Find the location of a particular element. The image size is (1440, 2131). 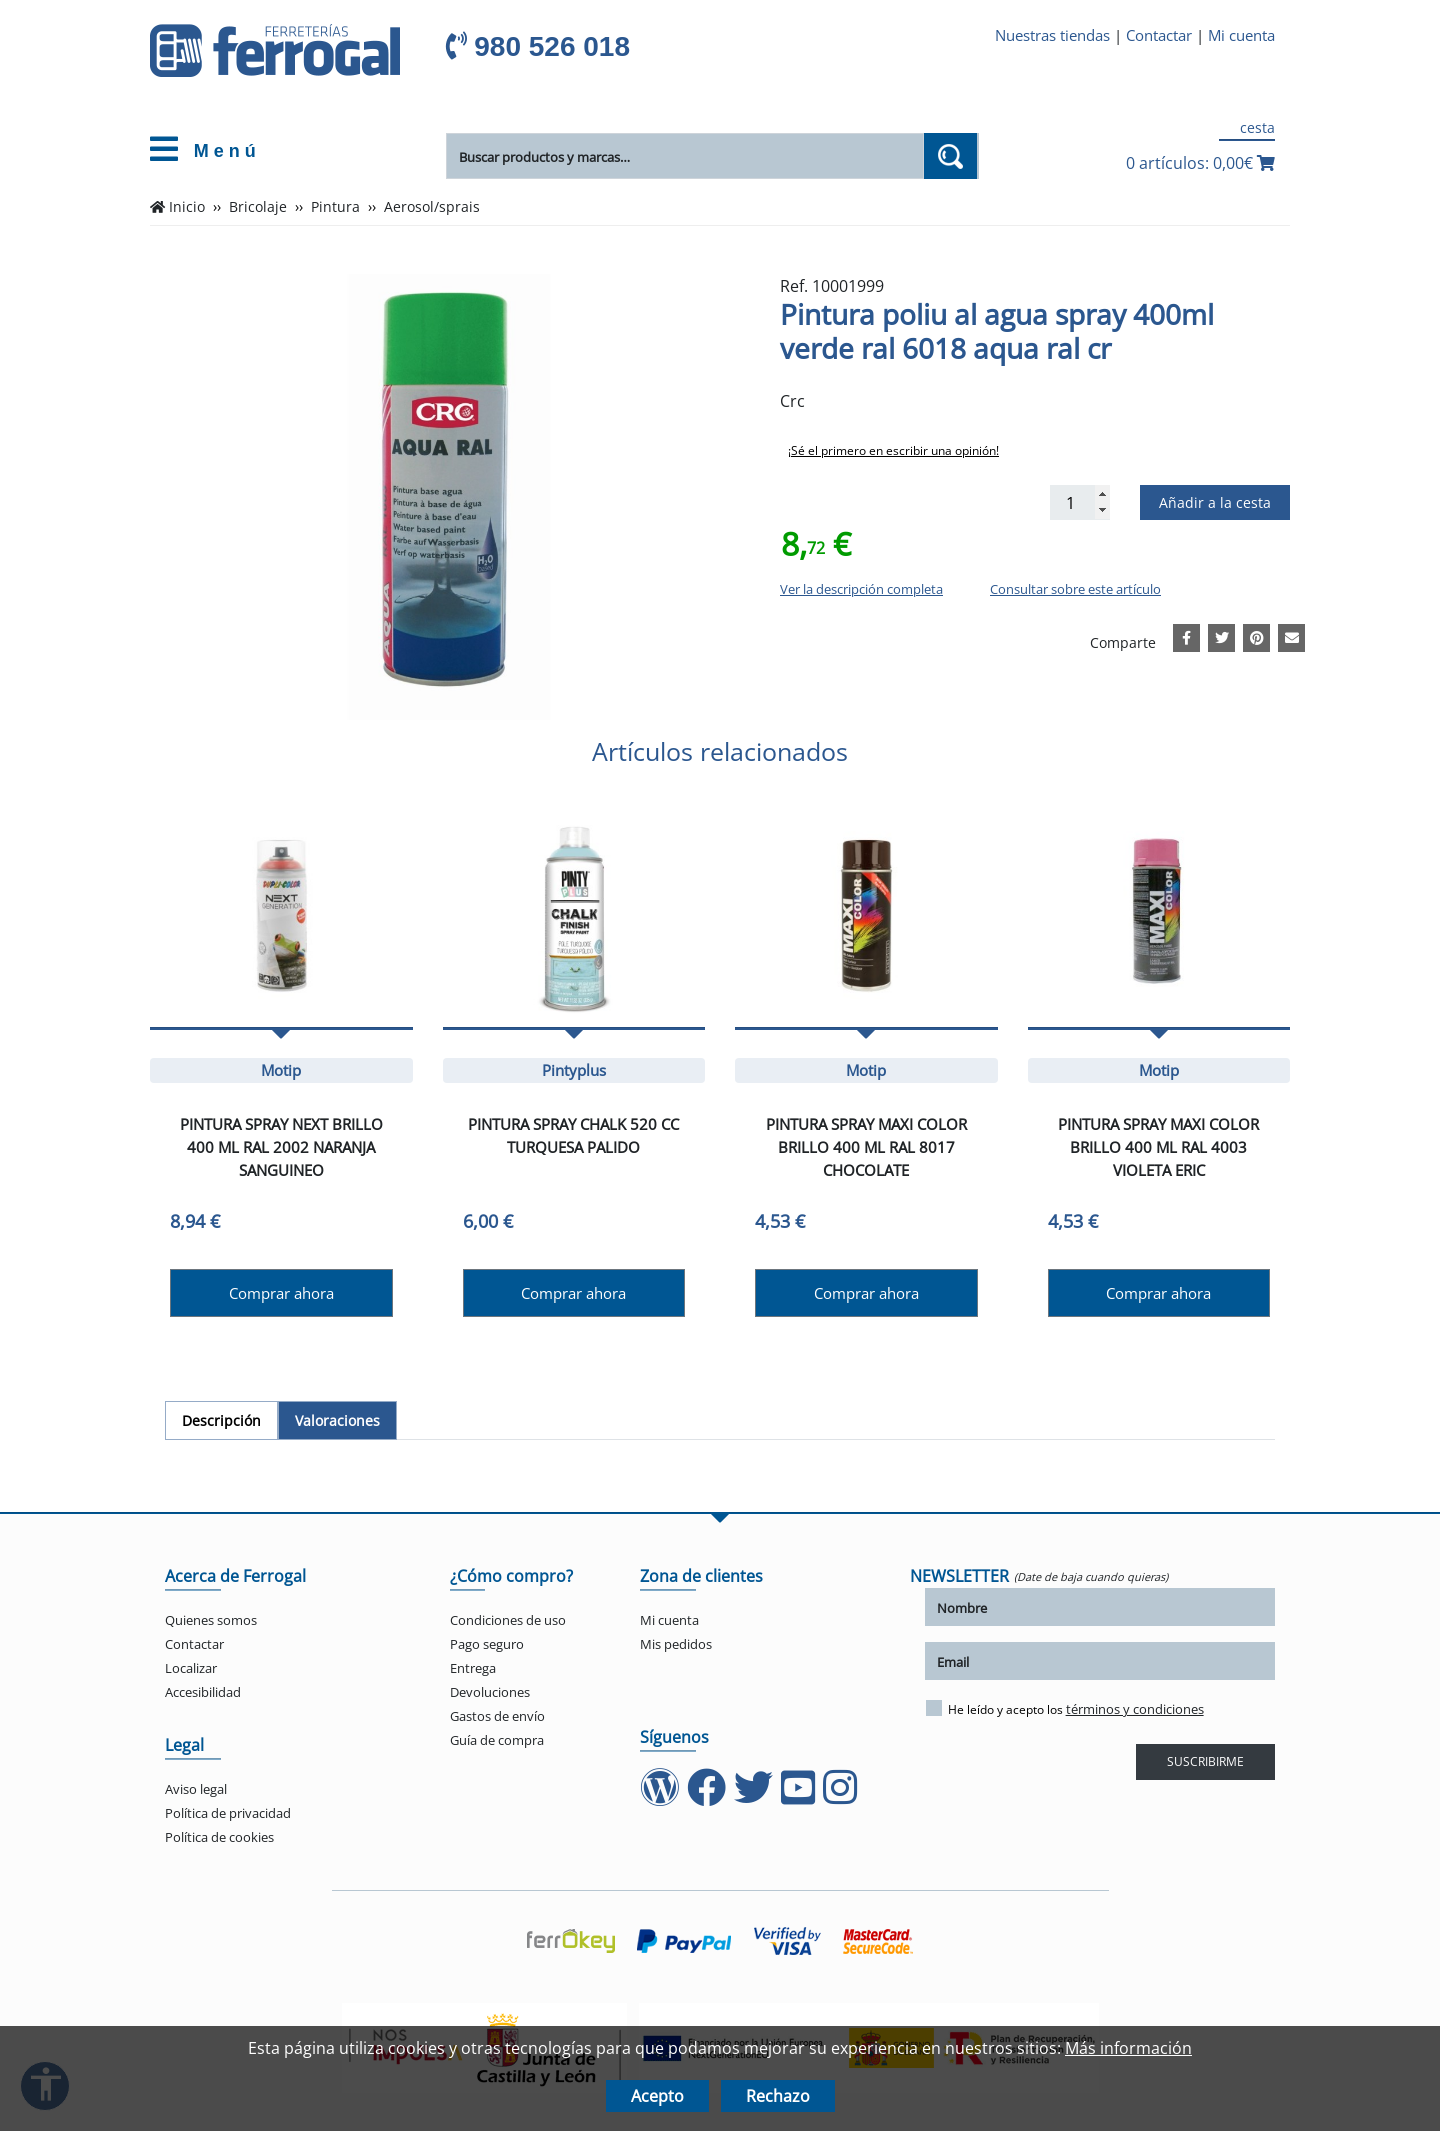

Comprar ahora is located at coordinates (281, 1293).